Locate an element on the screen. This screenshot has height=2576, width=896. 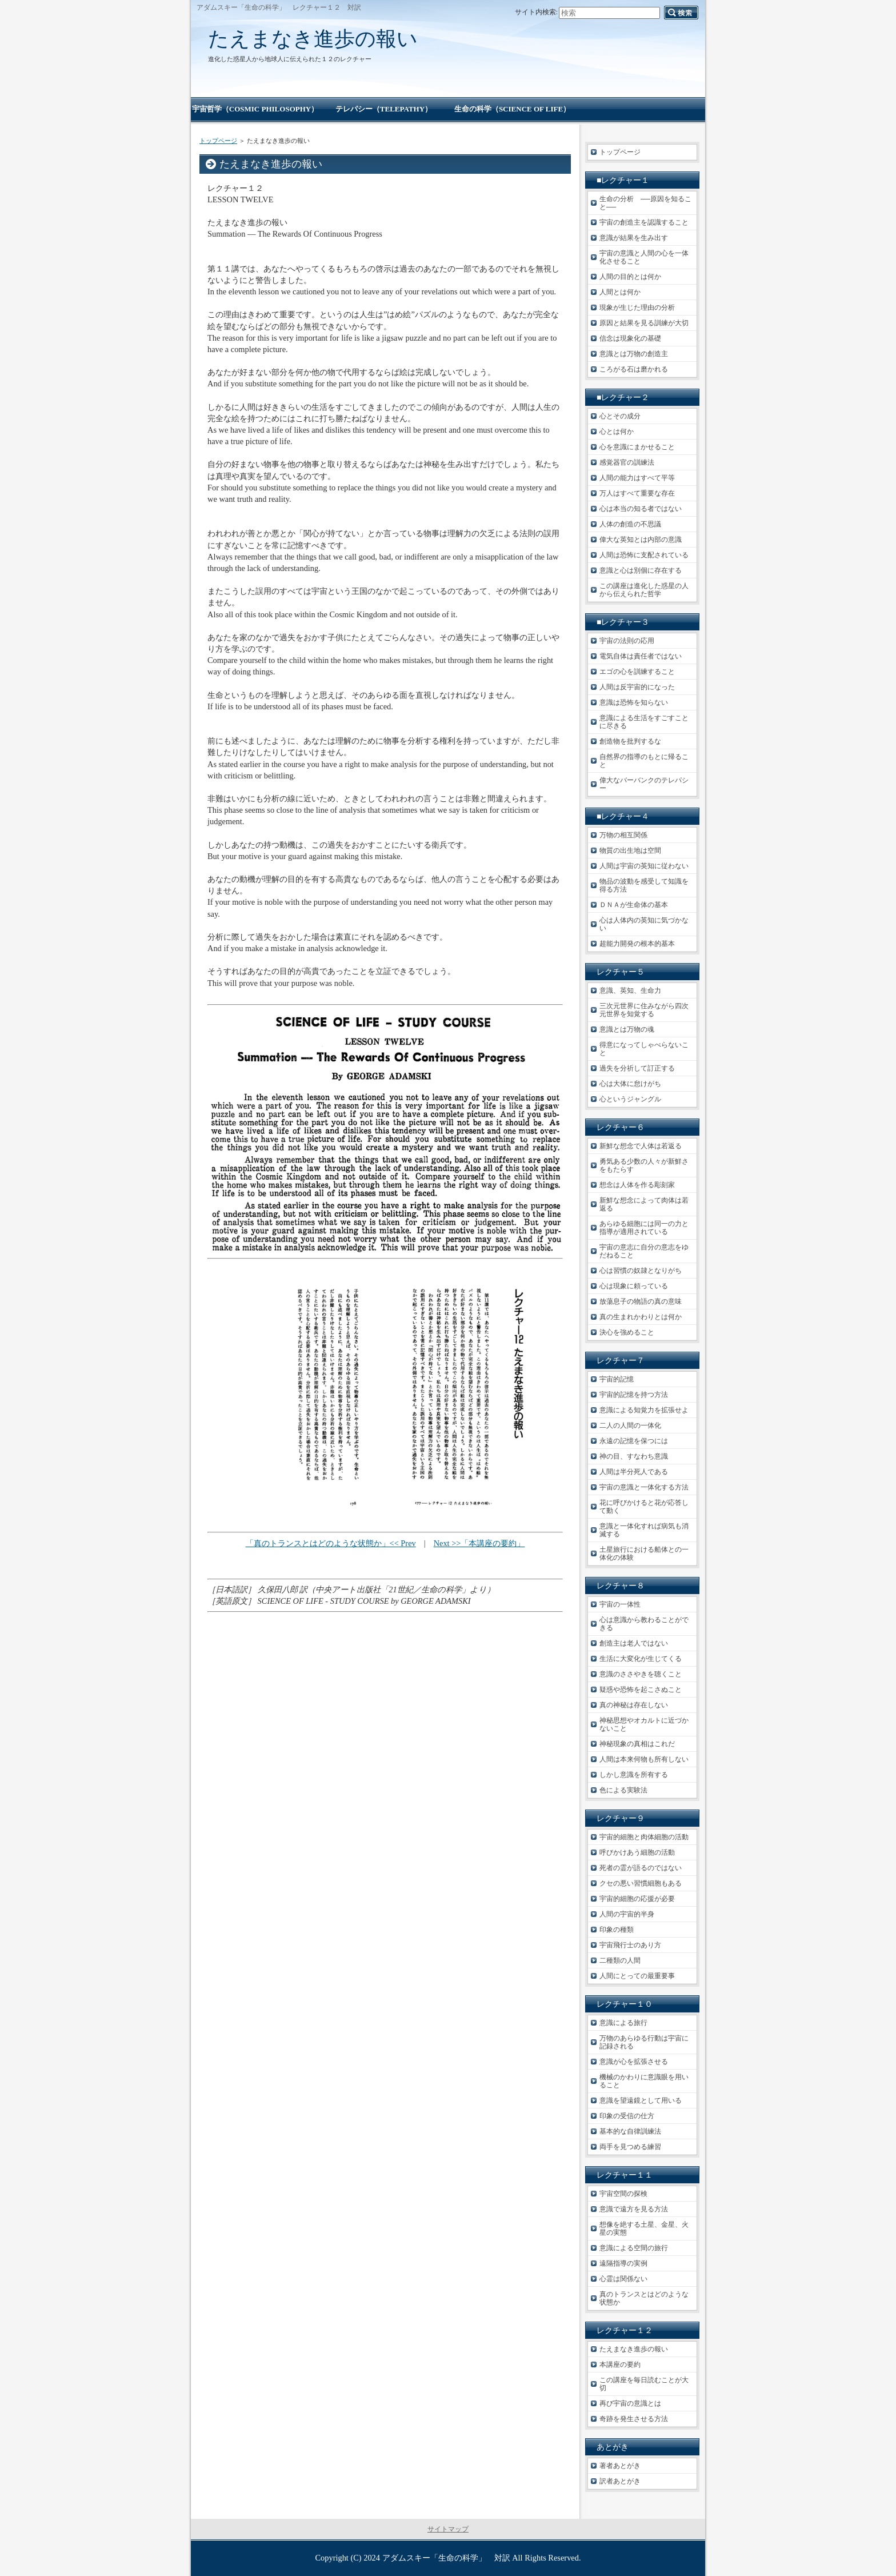
心とは何か is located at coordinates (616, 432).